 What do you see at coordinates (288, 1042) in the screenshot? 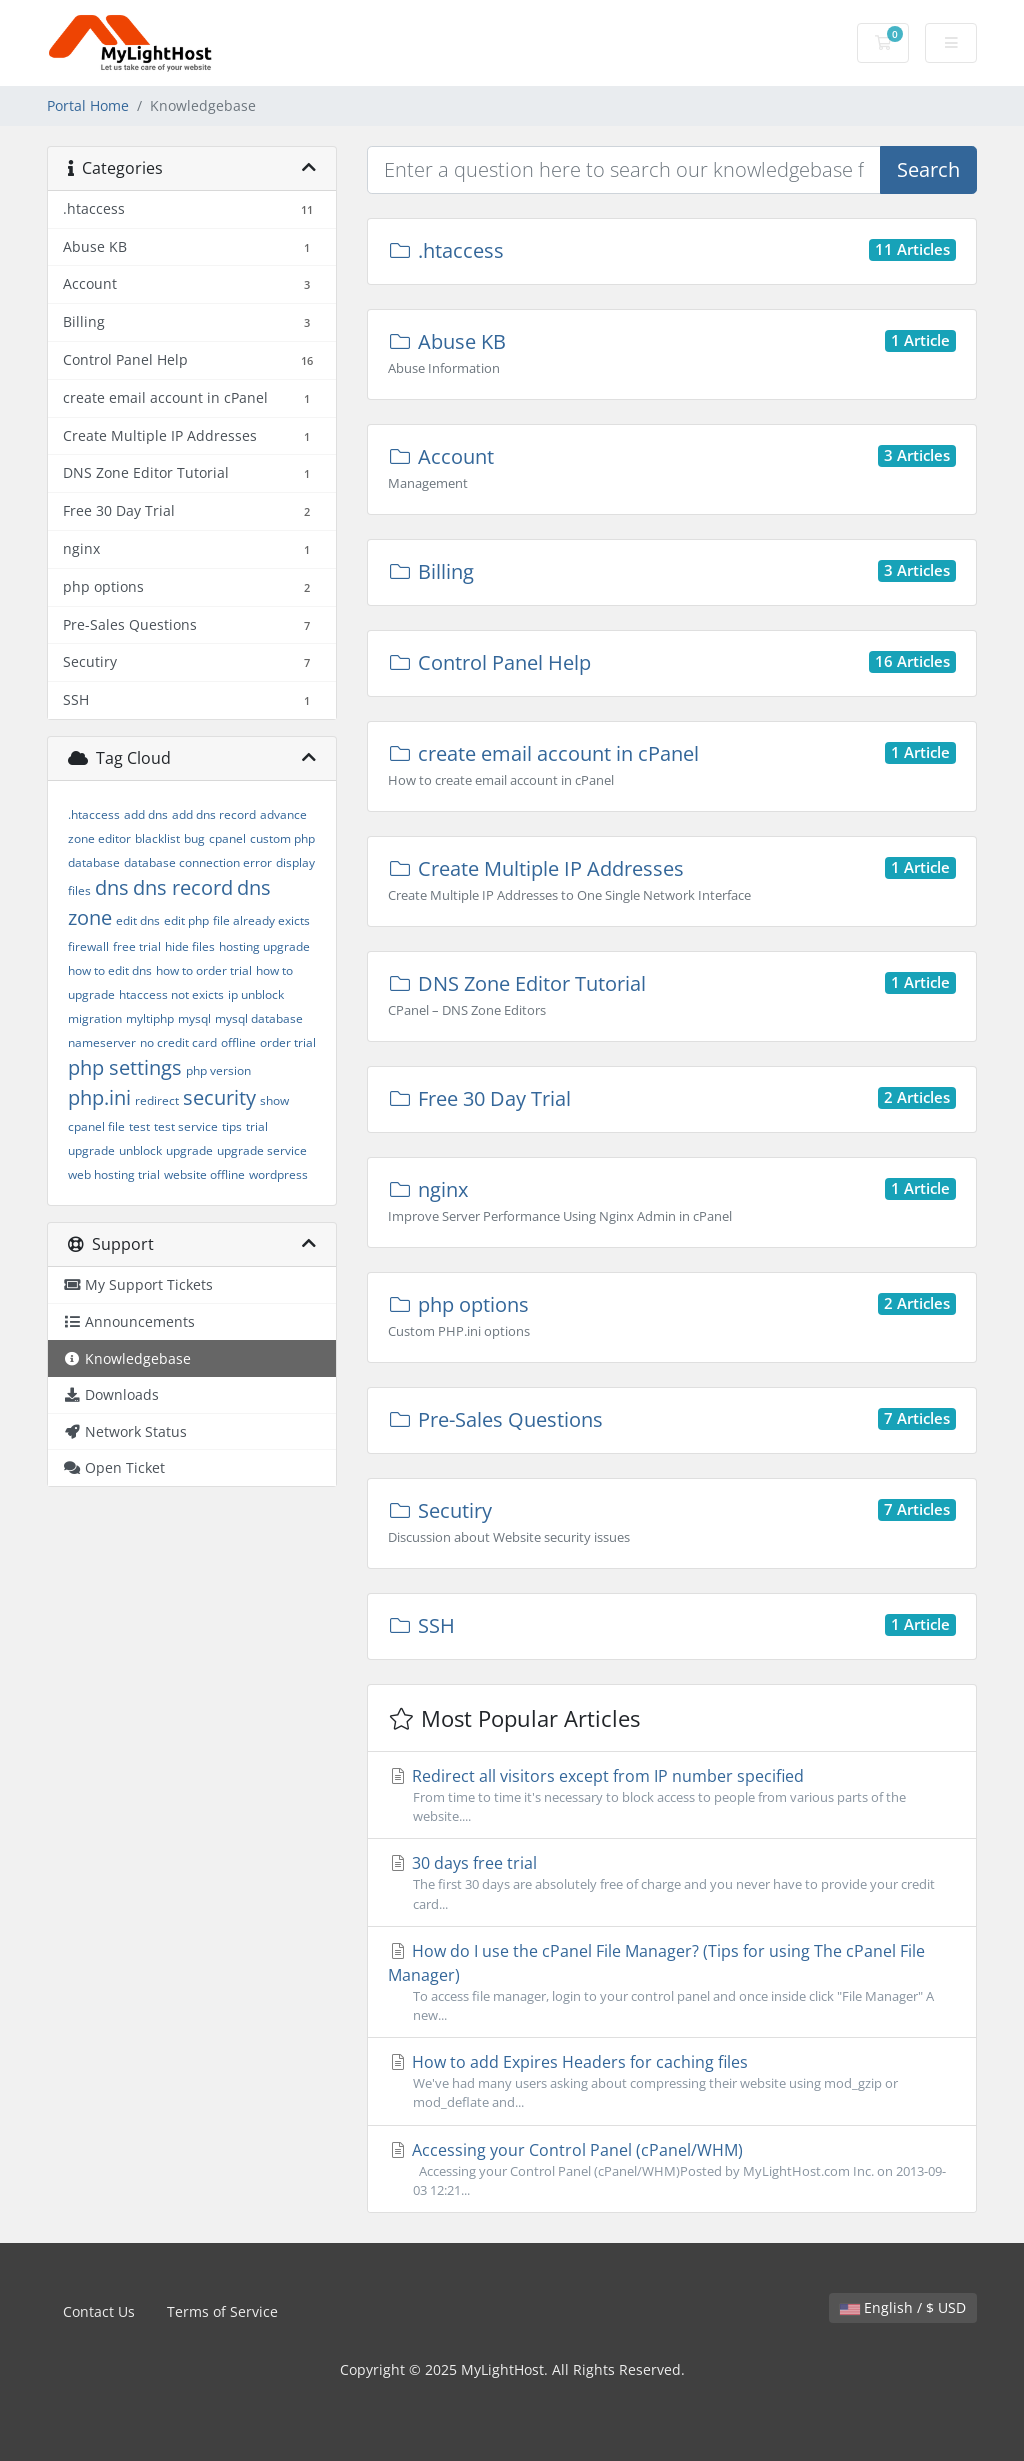
I see `order trial` at bounding box center [288, 1042].